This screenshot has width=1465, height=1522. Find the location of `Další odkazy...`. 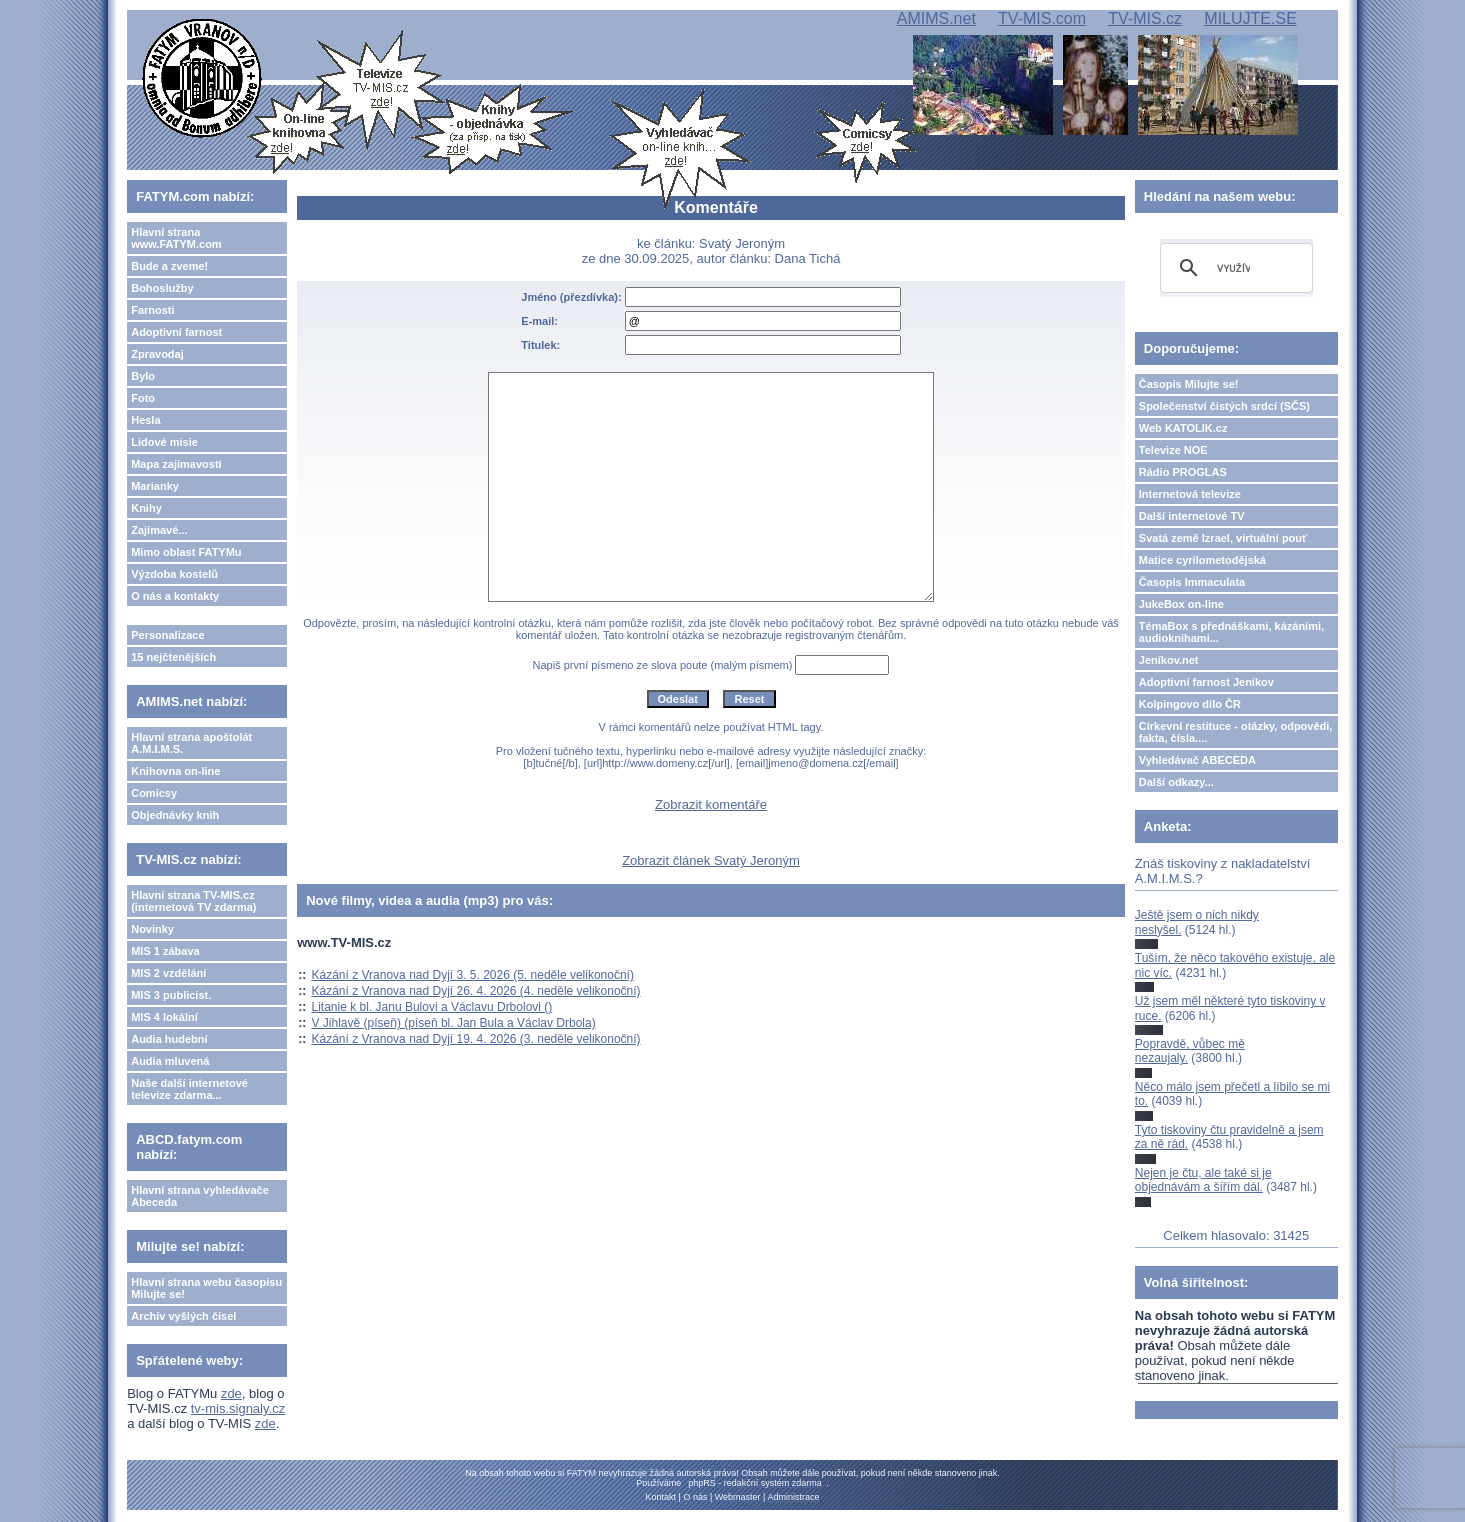

Další odkazy... is located at coordinates (1176, 782).